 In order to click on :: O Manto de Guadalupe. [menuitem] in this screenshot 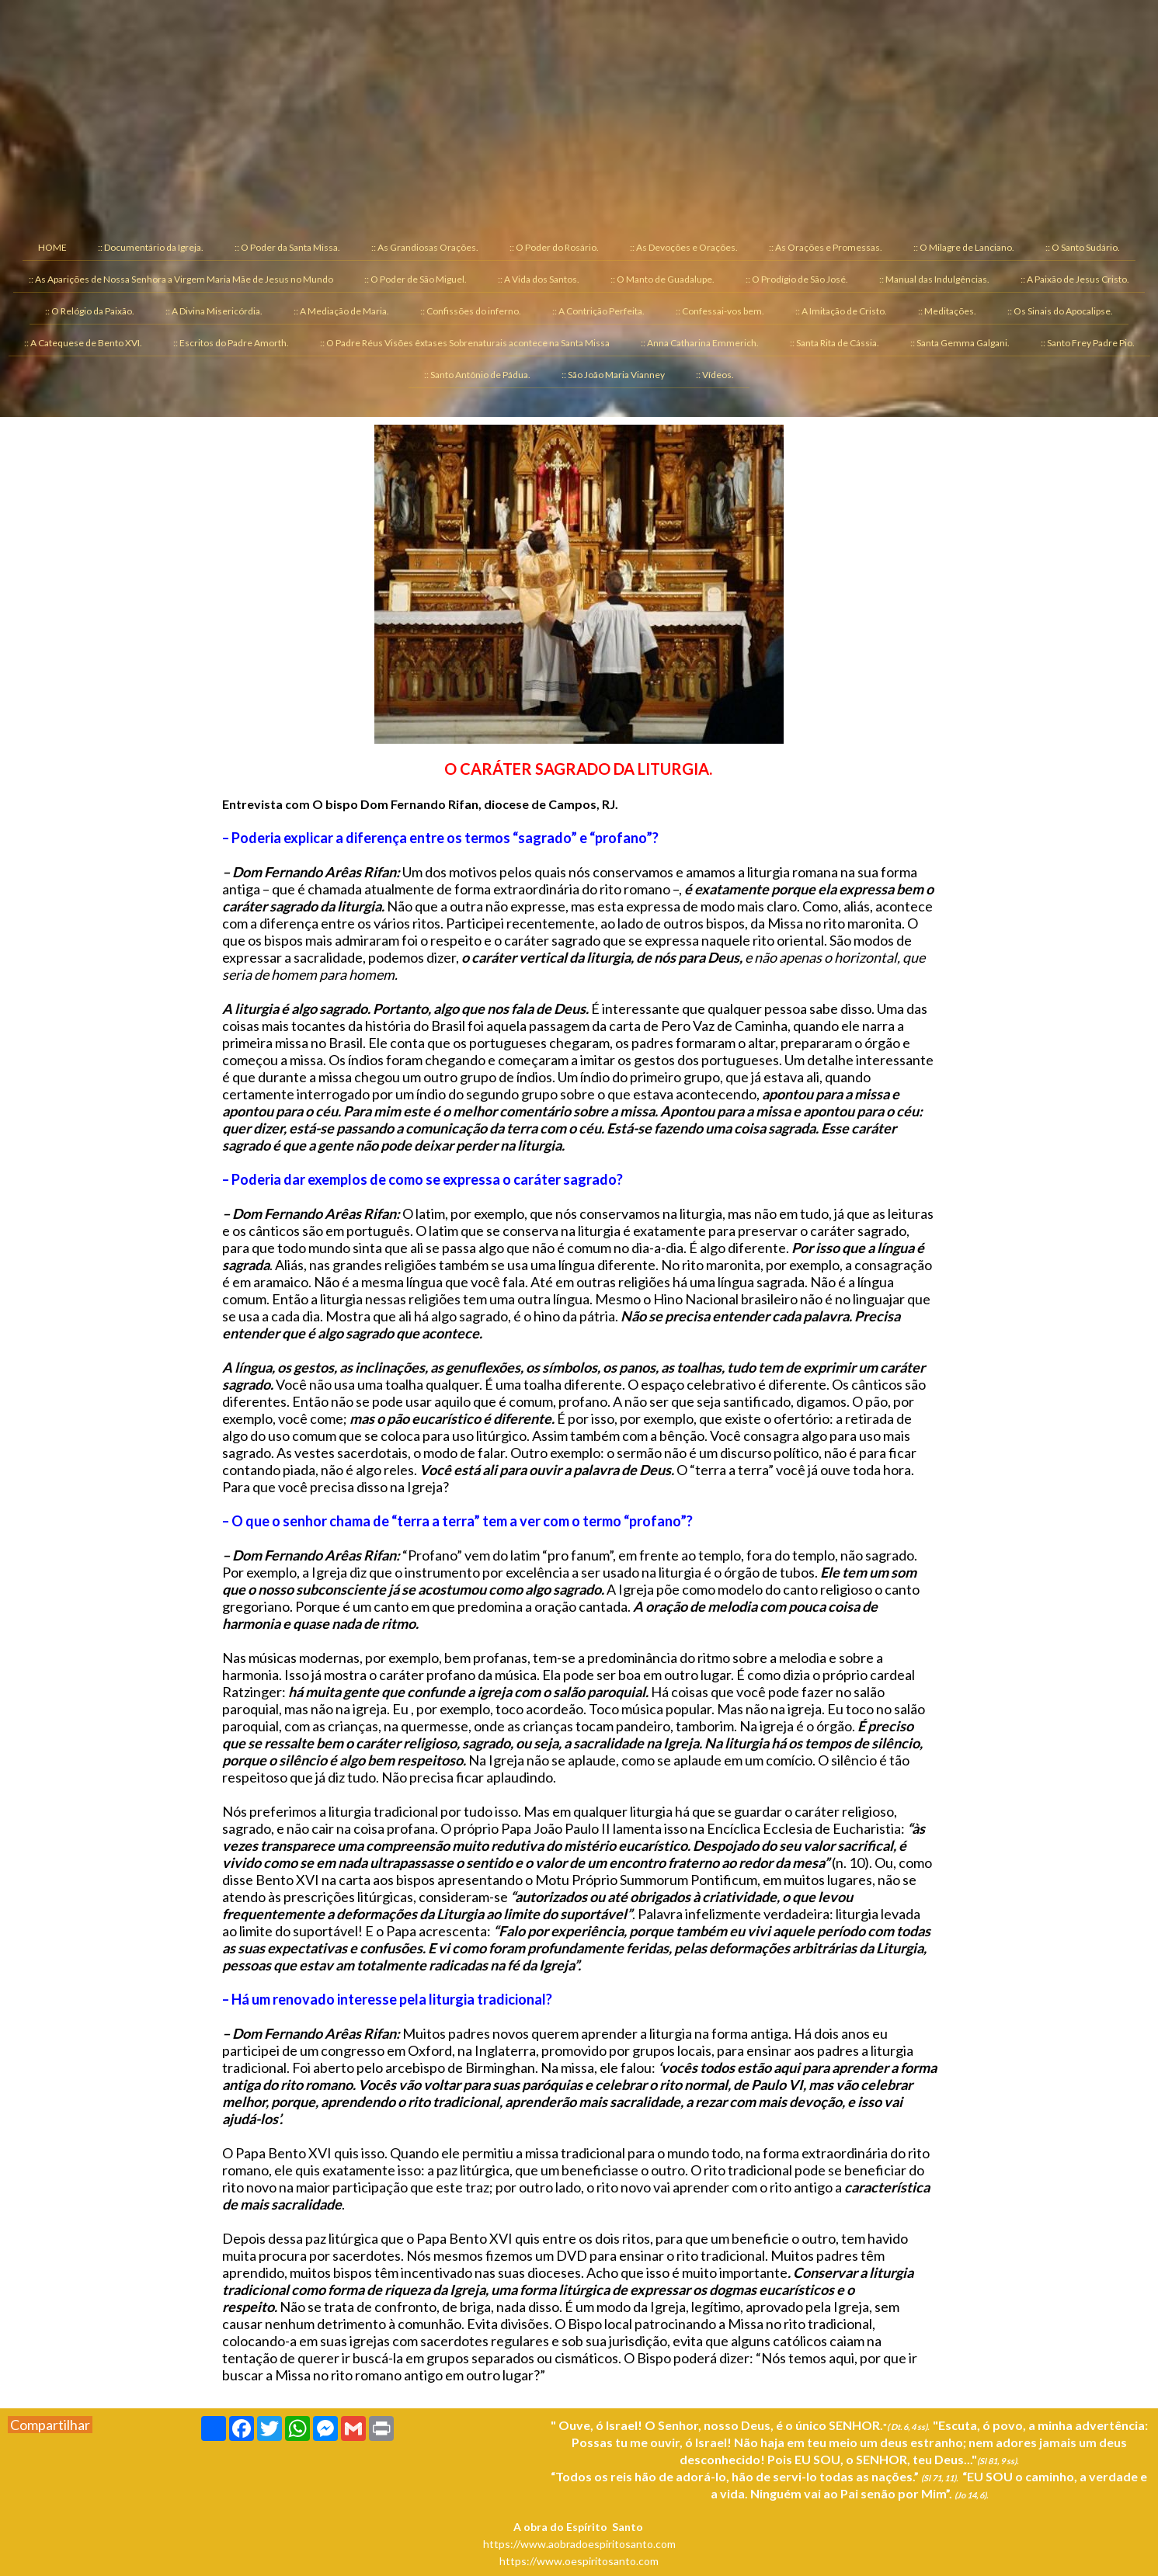, I will do `click(662, 279)`.